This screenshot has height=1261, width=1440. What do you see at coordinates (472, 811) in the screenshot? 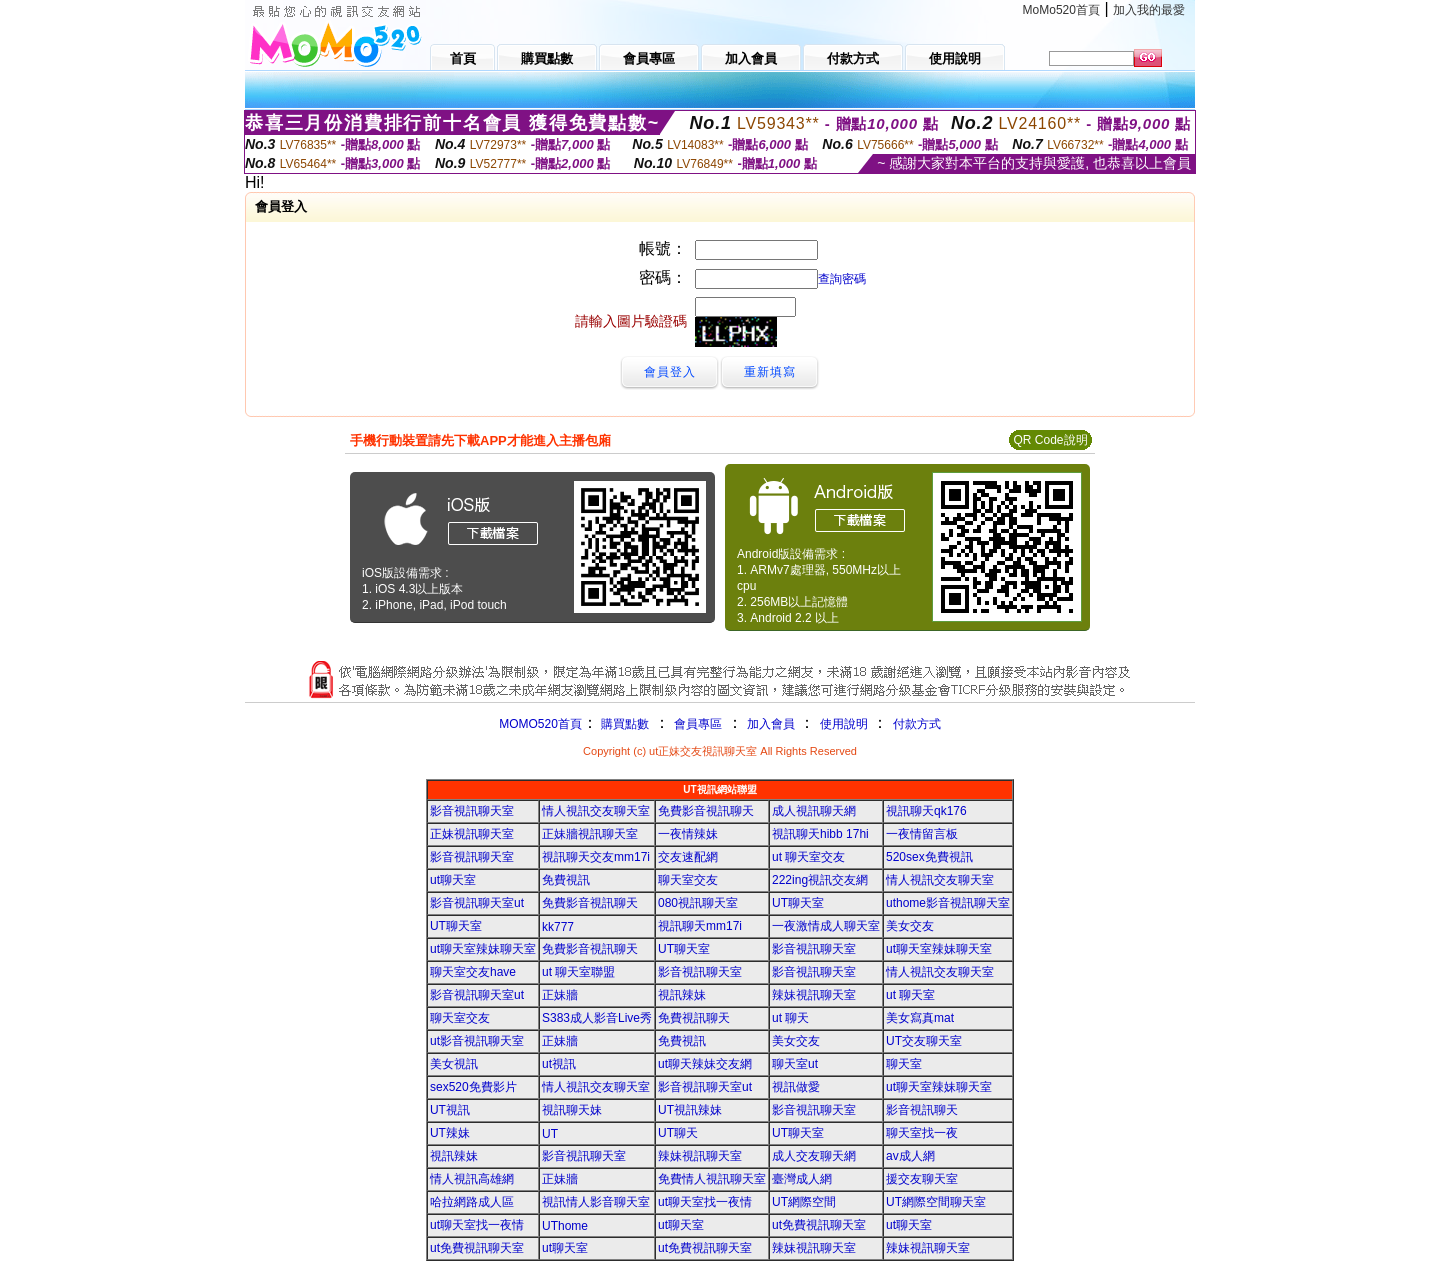
I see `影音視訊聊天室` at bounding box center [472, 811].